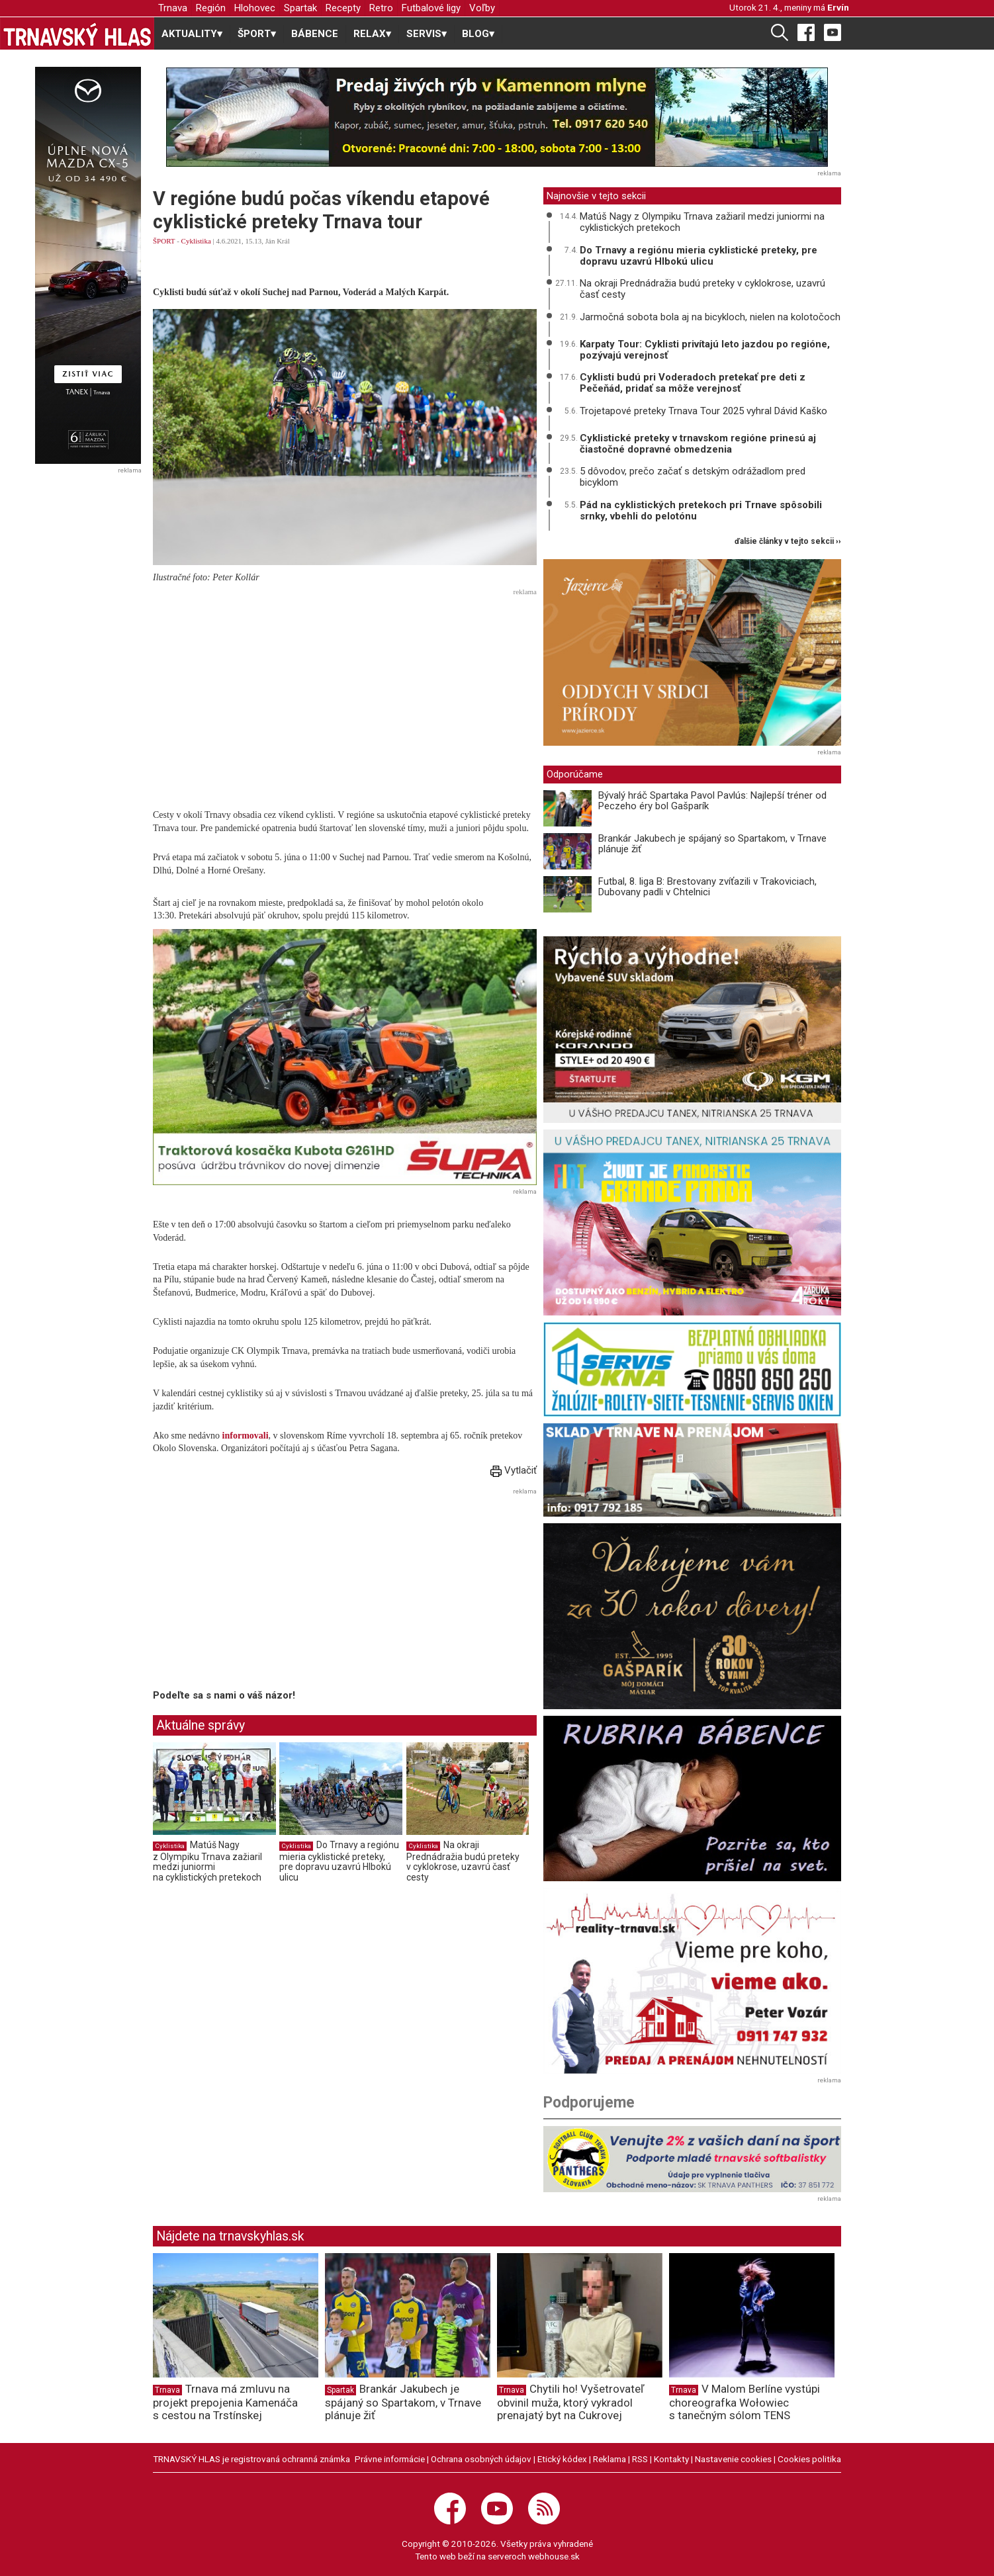  What do you see at coordinates (570, 2402) in the screenshot?
I see `Chytili ho! Vyšetrovateľ obvinil muža, ktorý vykradol prenajatý byt na Cukrovej` at bounding box center [570, 2402].